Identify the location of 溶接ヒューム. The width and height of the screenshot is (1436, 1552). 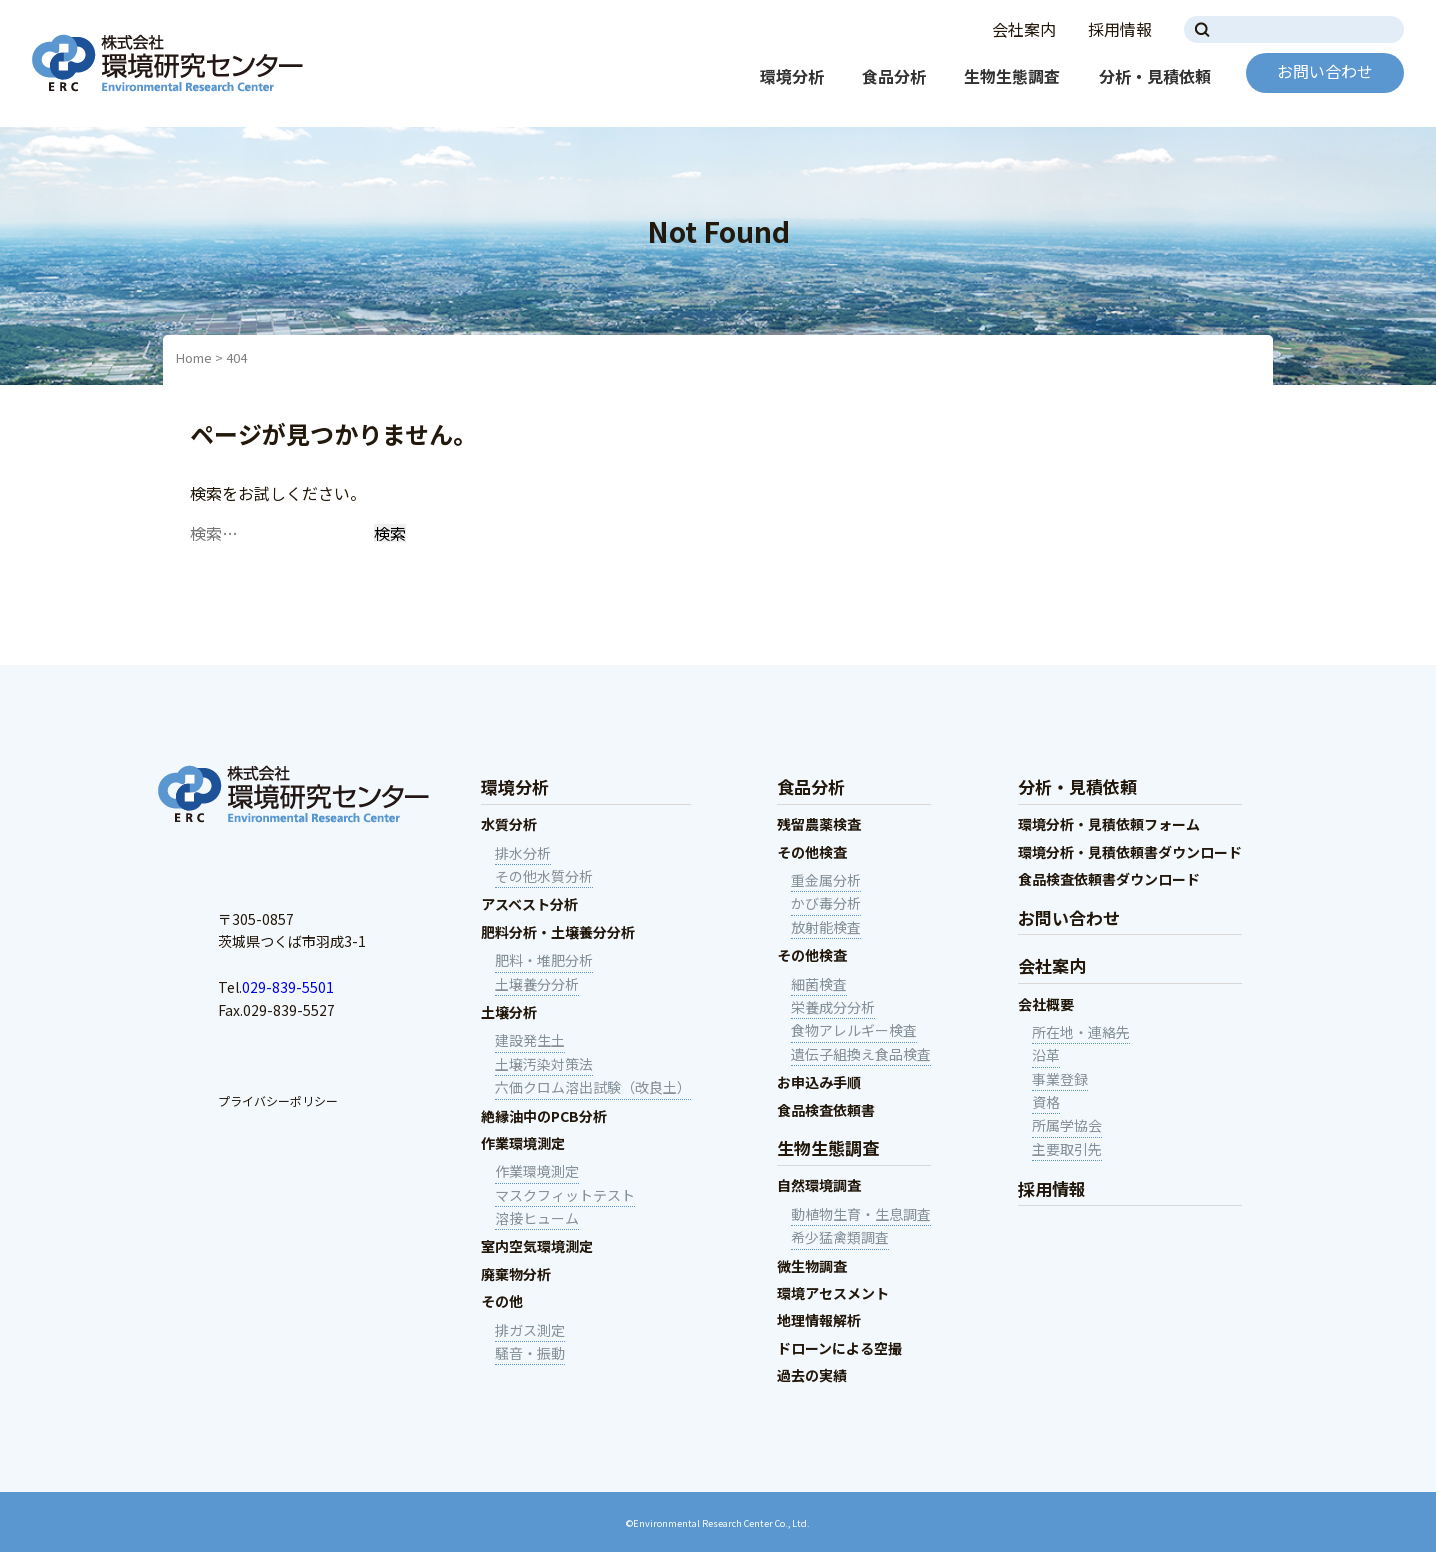
(537, 1218).